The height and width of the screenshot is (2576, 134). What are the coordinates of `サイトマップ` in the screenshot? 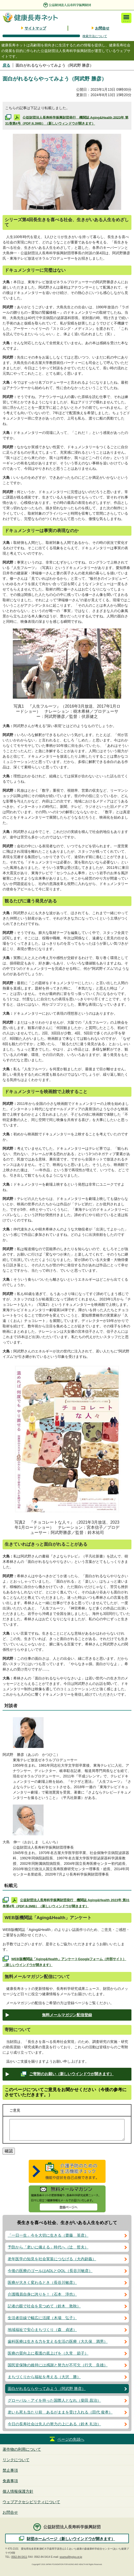 It's located at (35, 28).